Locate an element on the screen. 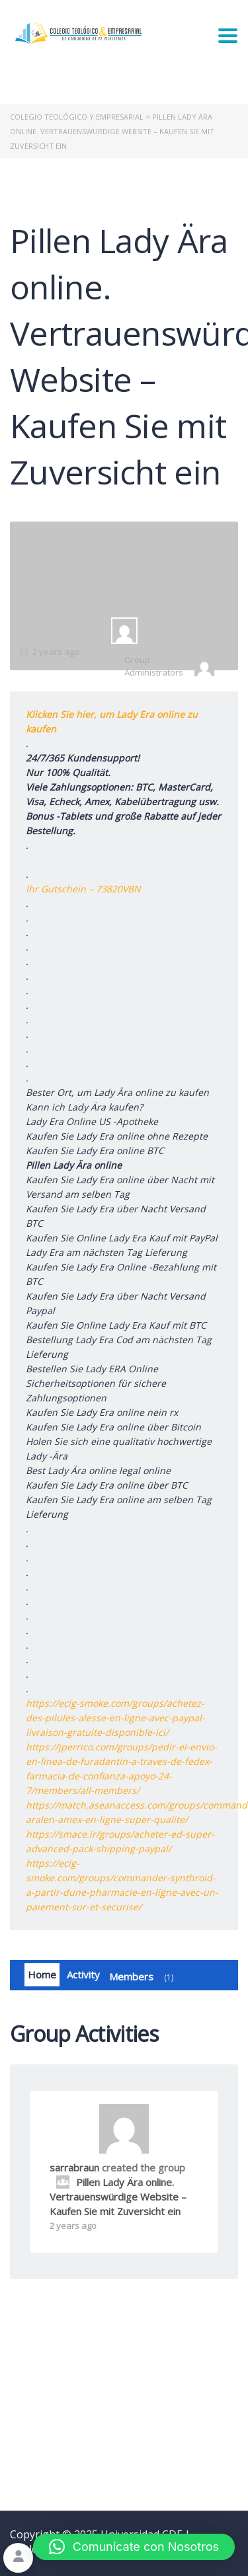 The height and width of the screenshot is (2576, 248). Ihr Gutschein – 73820VBN is located at coordinates (83, 888).